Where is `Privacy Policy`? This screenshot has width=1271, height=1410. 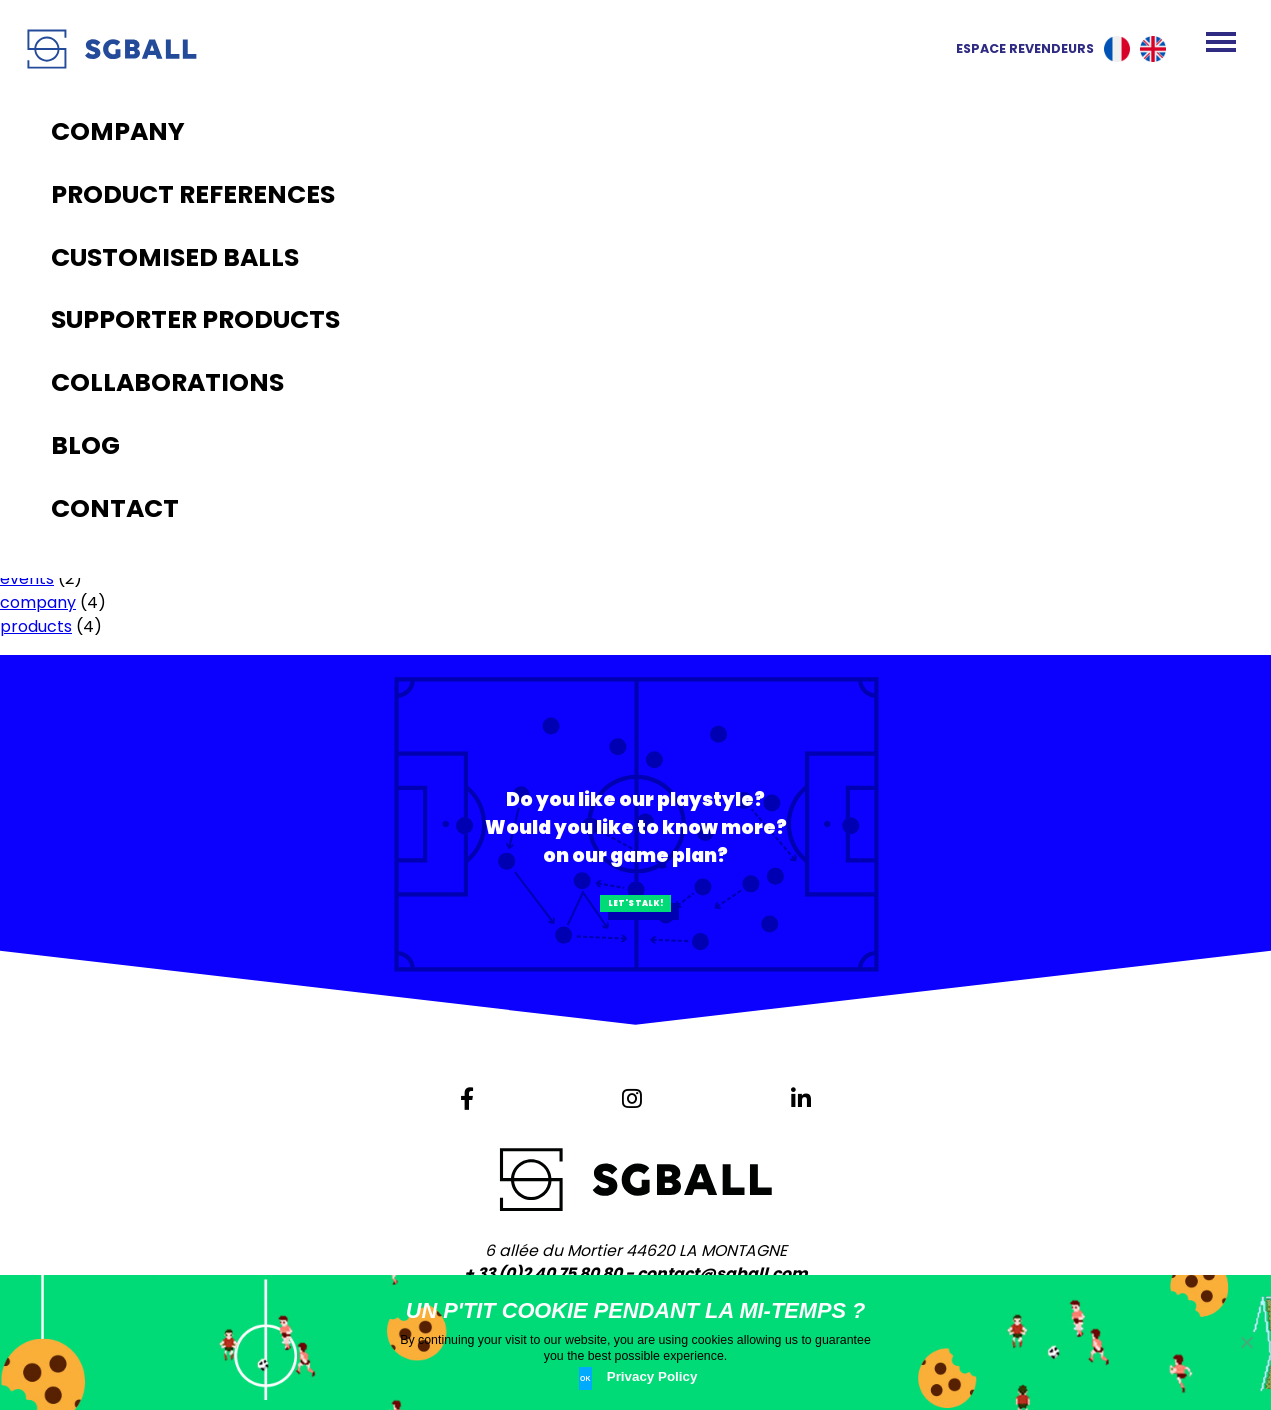 Privacy Policy is located at coordinates (661, 1382).